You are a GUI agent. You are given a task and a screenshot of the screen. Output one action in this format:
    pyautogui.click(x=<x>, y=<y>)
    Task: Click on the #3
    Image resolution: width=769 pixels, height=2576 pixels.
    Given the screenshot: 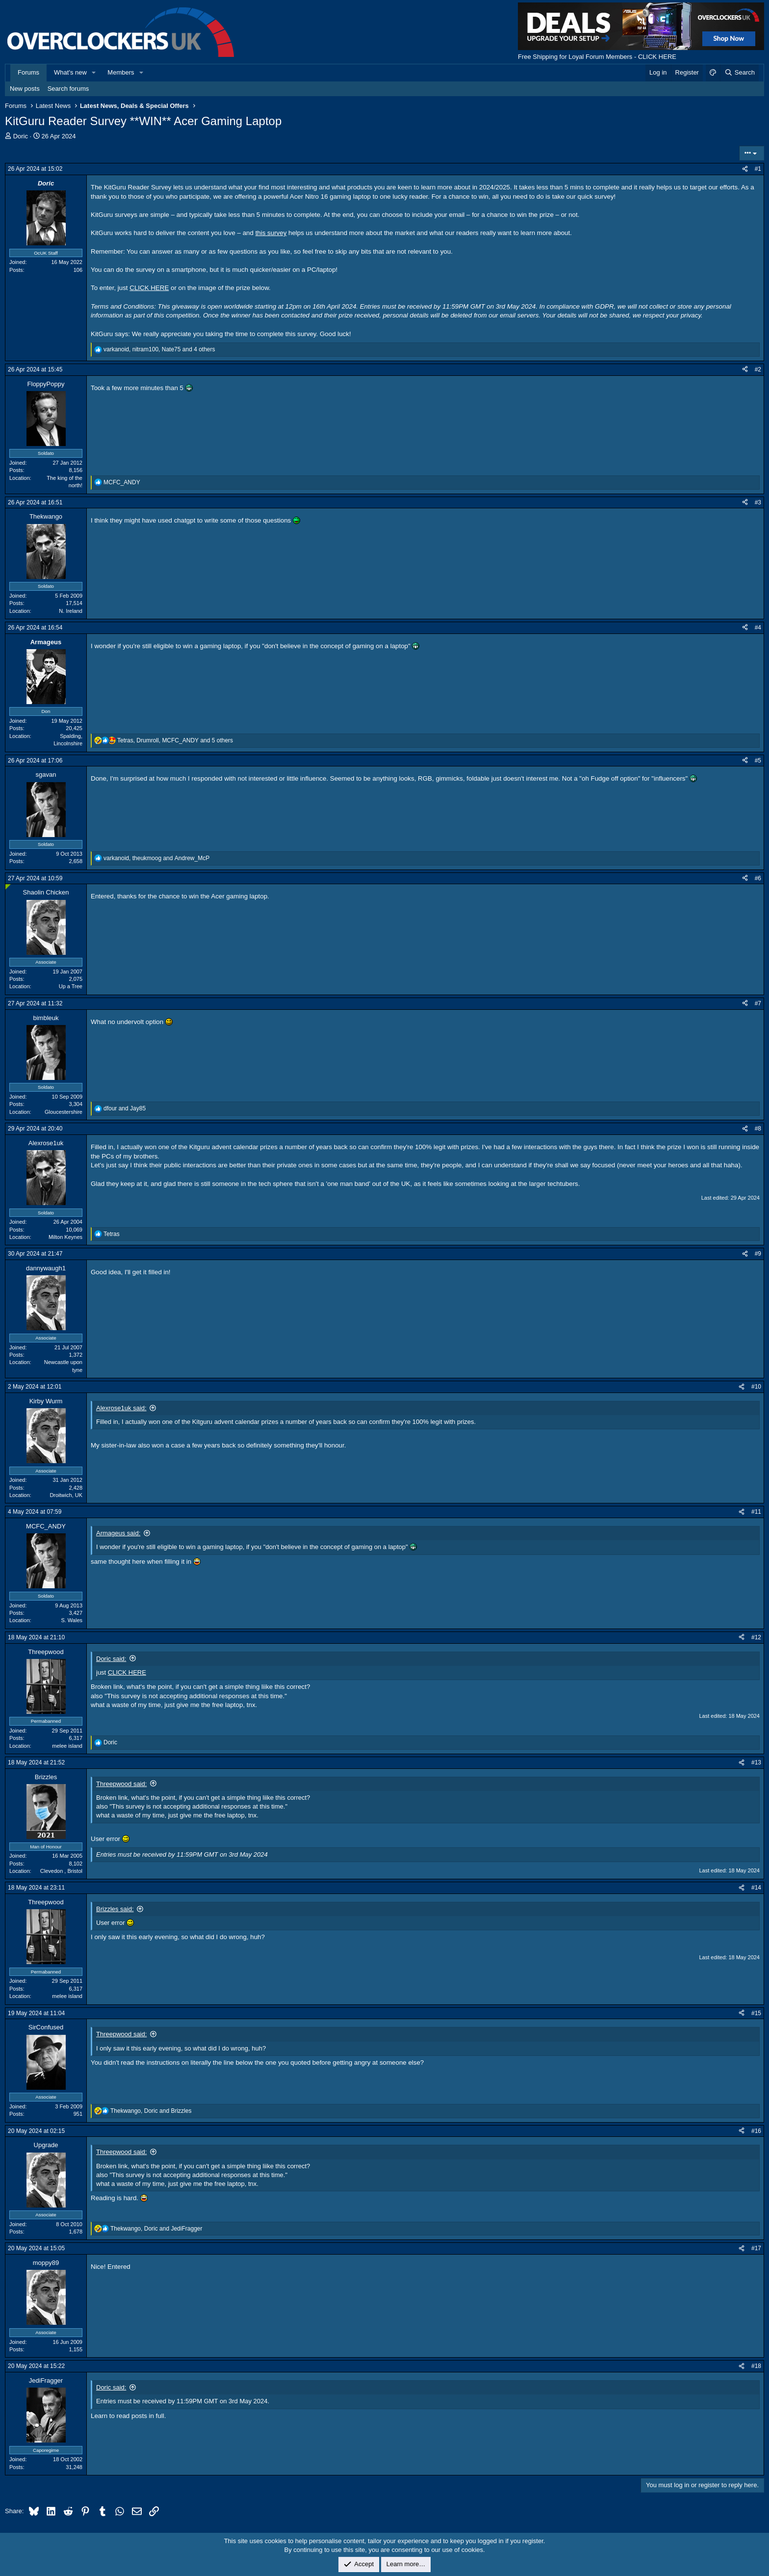 What is the action you would take?
    pyautogui.click(x=758, y=502)
    